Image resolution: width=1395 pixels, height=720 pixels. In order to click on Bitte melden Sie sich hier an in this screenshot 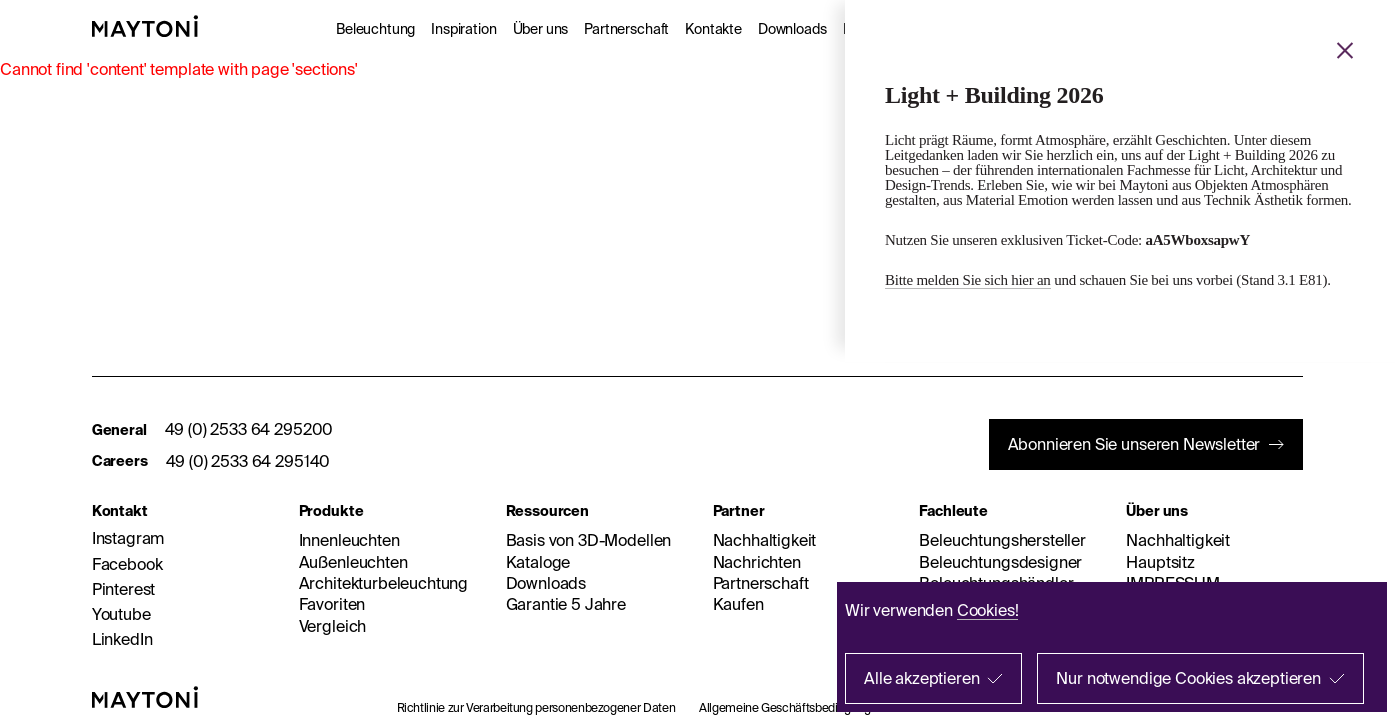, I will do `click(968, 280)`.